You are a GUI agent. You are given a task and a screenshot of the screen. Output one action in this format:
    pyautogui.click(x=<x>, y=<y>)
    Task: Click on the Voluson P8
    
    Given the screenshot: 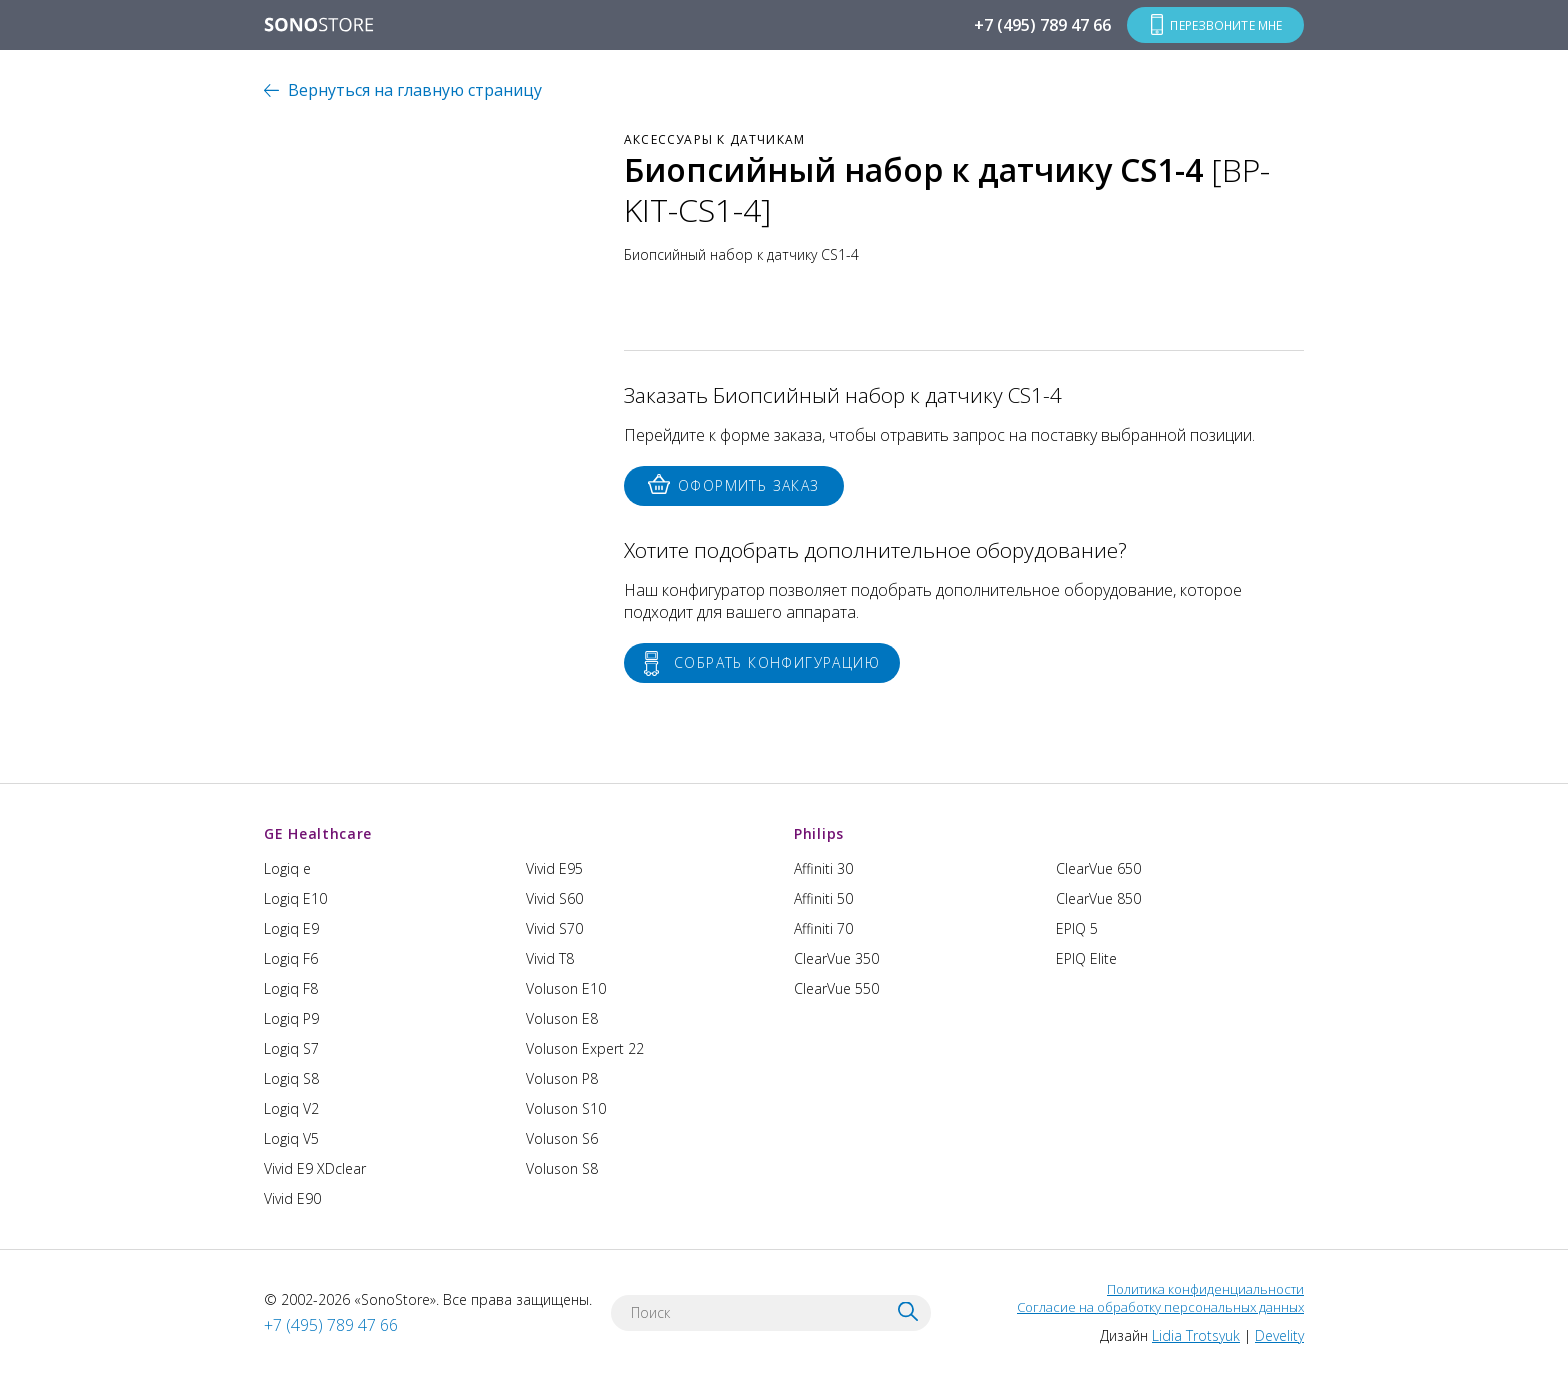 What is the action you would take?
    pyautogui.click(x=562, y=1078)
    